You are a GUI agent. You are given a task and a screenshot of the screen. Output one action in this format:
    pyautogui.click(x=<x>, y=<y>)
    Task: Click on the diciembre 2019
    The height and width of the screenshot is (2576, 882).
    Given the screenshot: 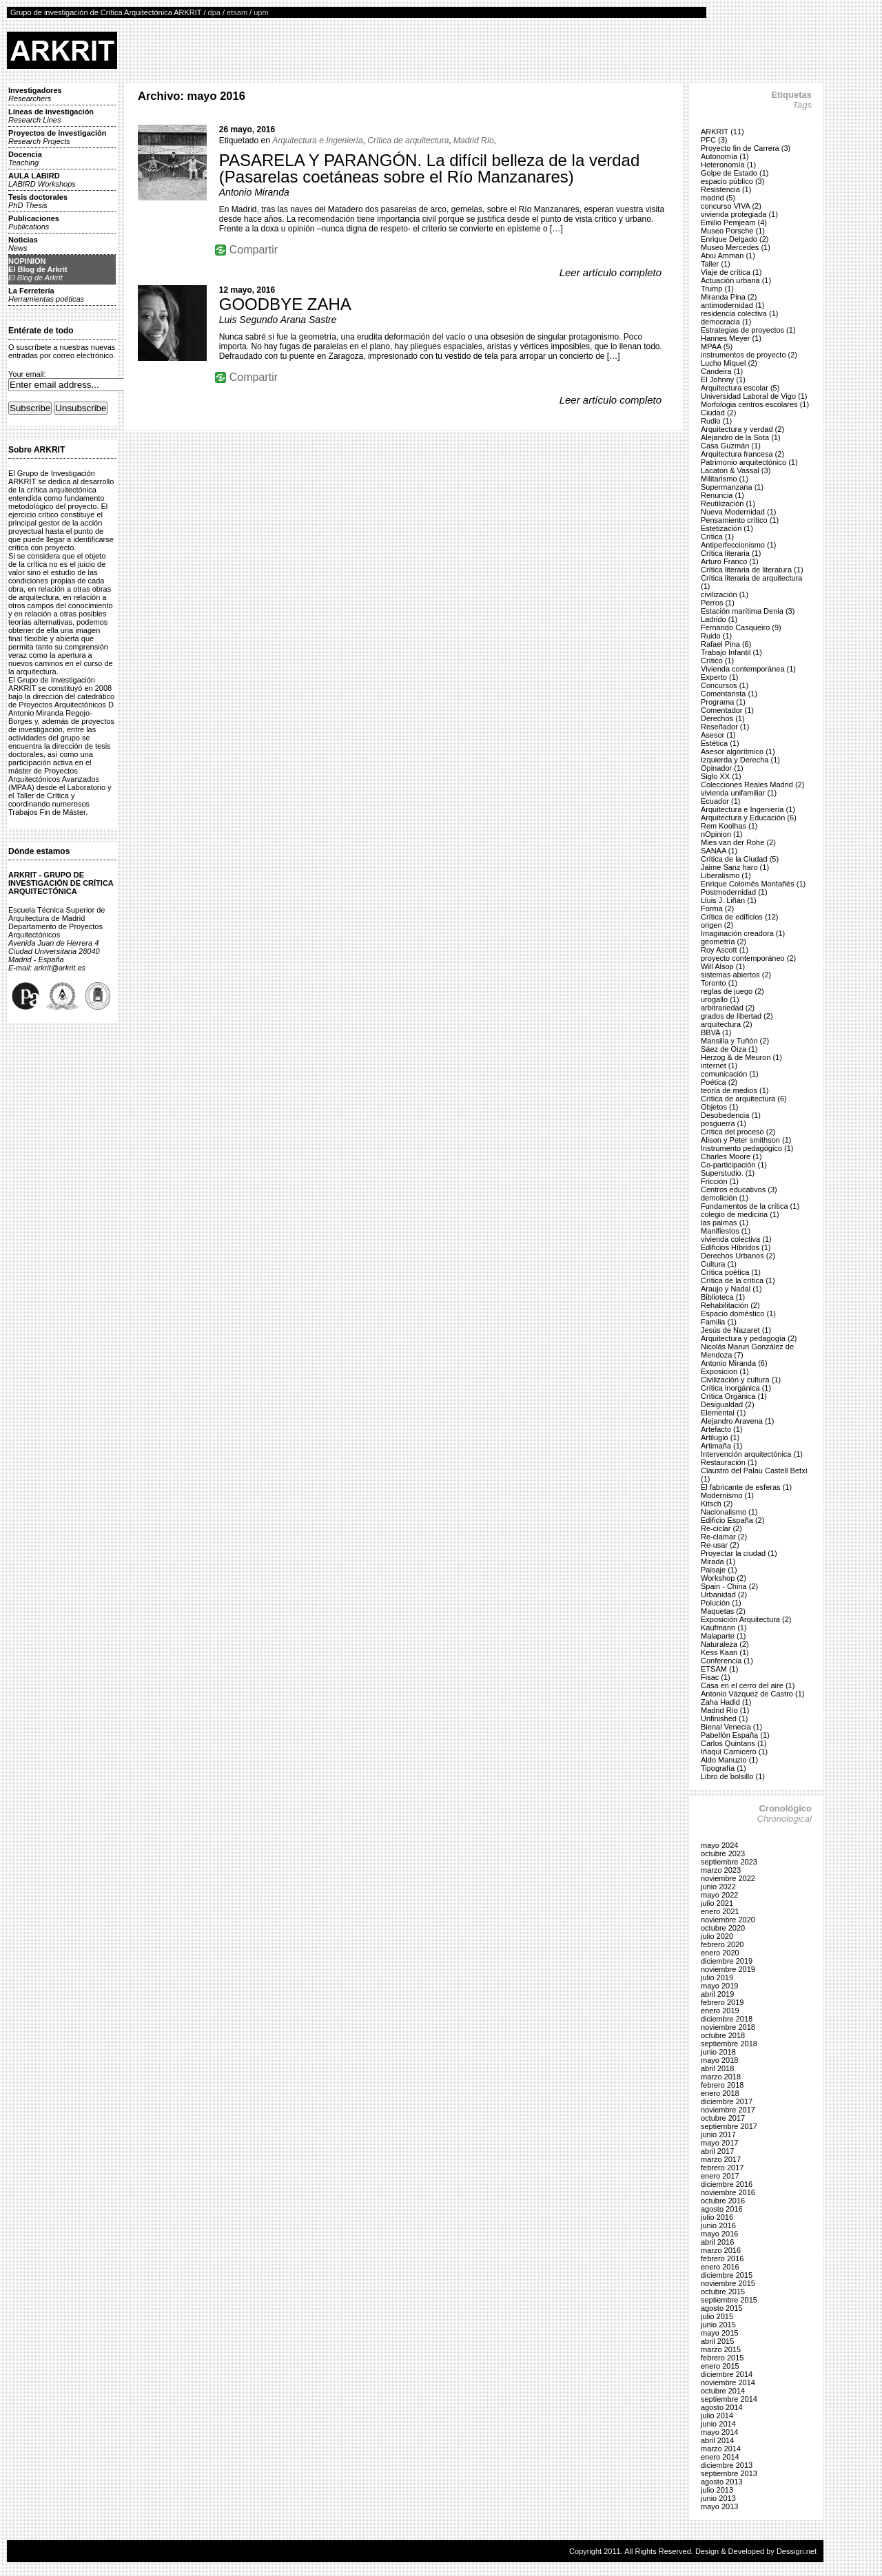 What is the action you would take?
    pyautogui.click(x=726, y=1961)
    